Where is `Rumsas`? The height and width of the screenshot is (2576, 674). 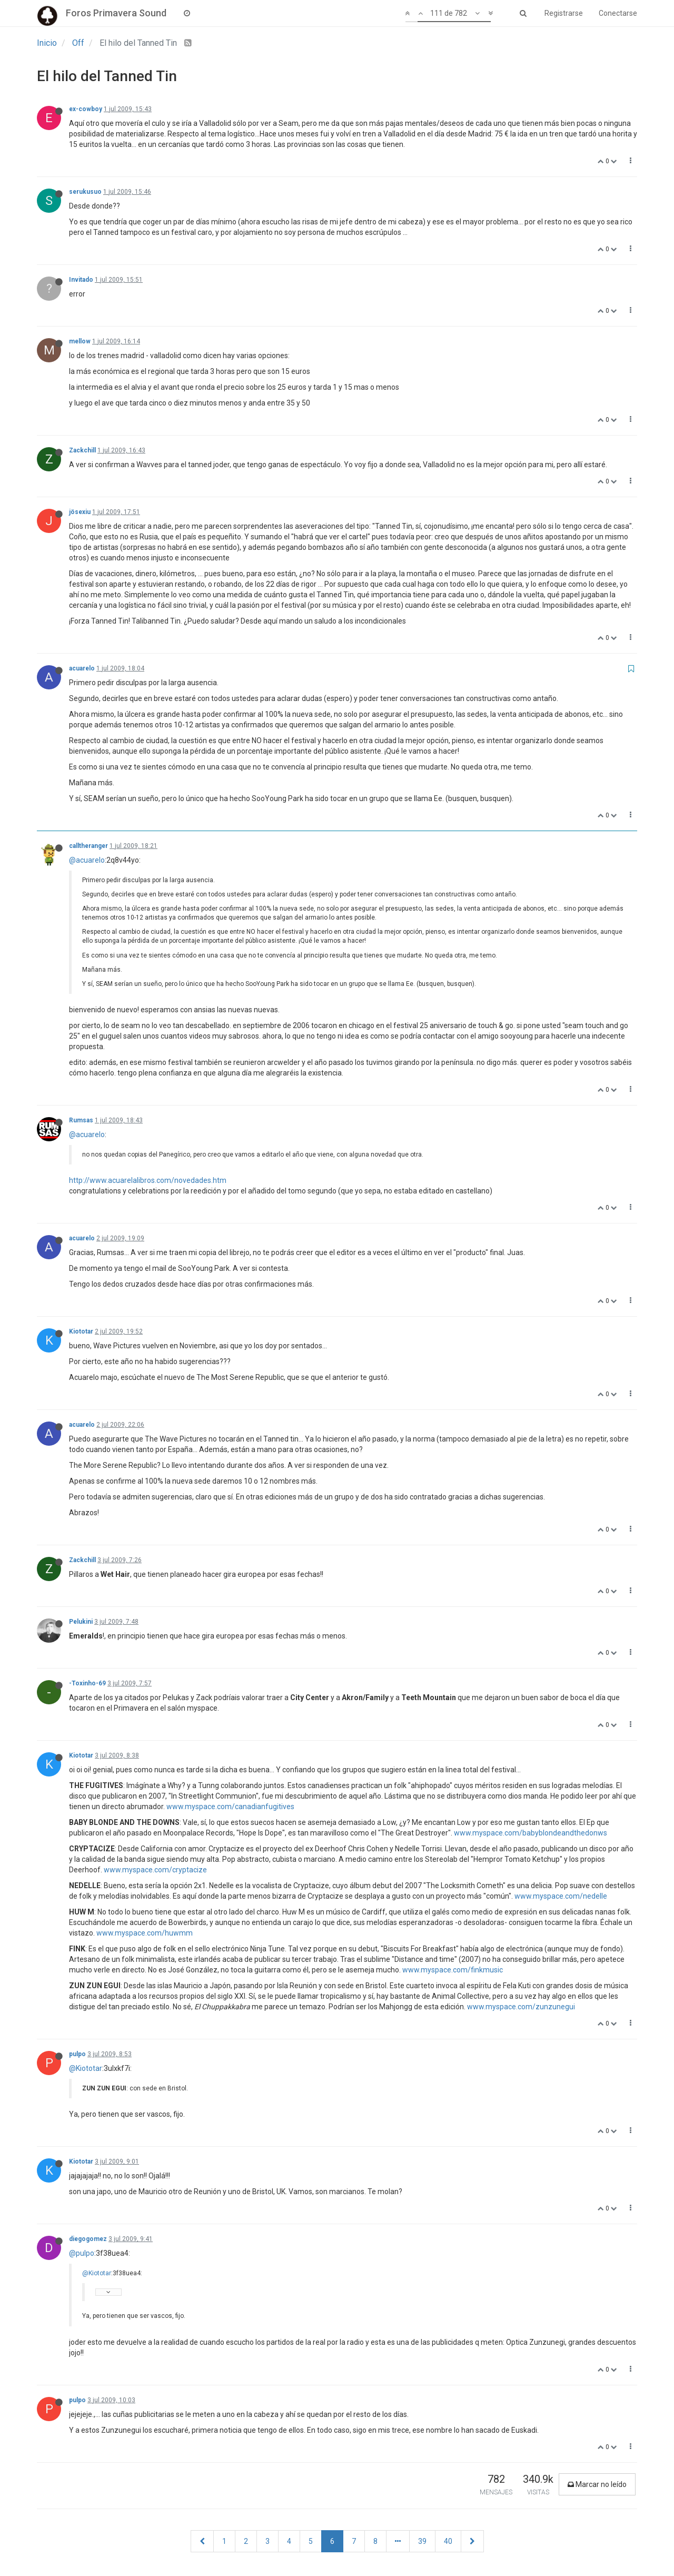
Rumsas is located at coordinates (81, 1120).